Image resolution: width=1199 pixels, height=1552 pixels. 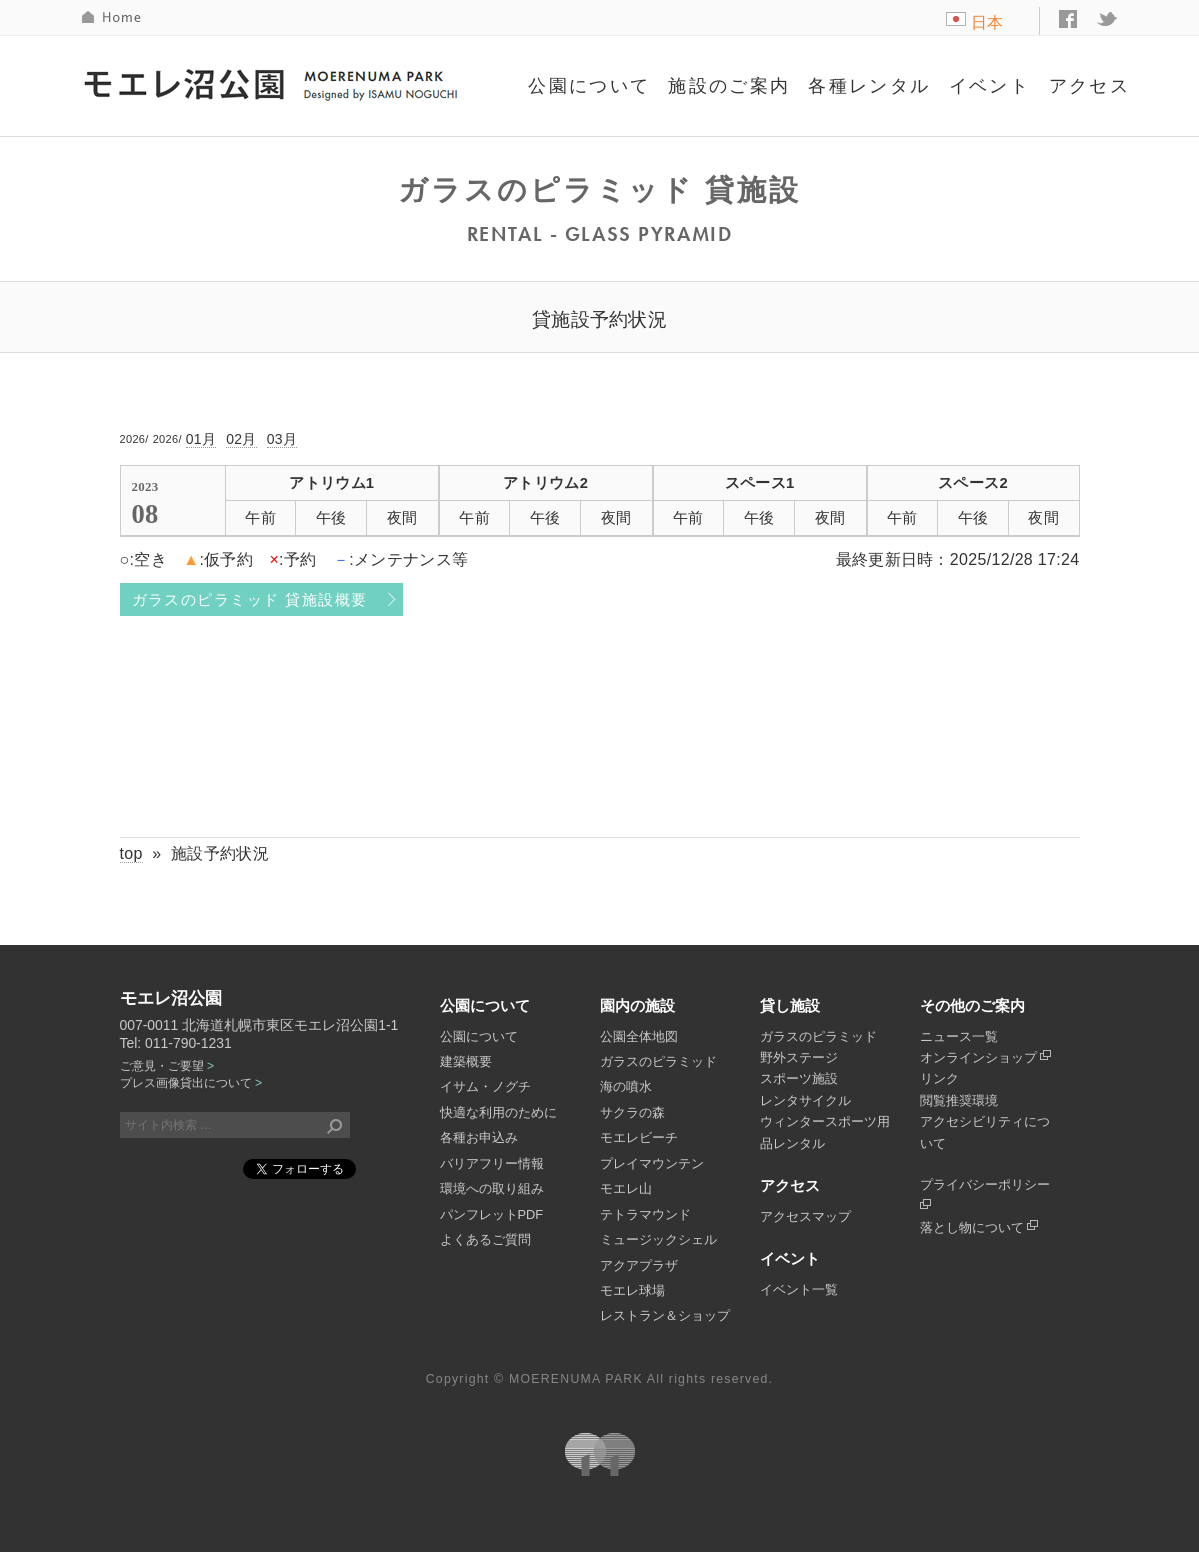 What do you see at coordinates (466, 1061) in the screenshot?
I see `建築概要` at bounding box center [466, 1061].